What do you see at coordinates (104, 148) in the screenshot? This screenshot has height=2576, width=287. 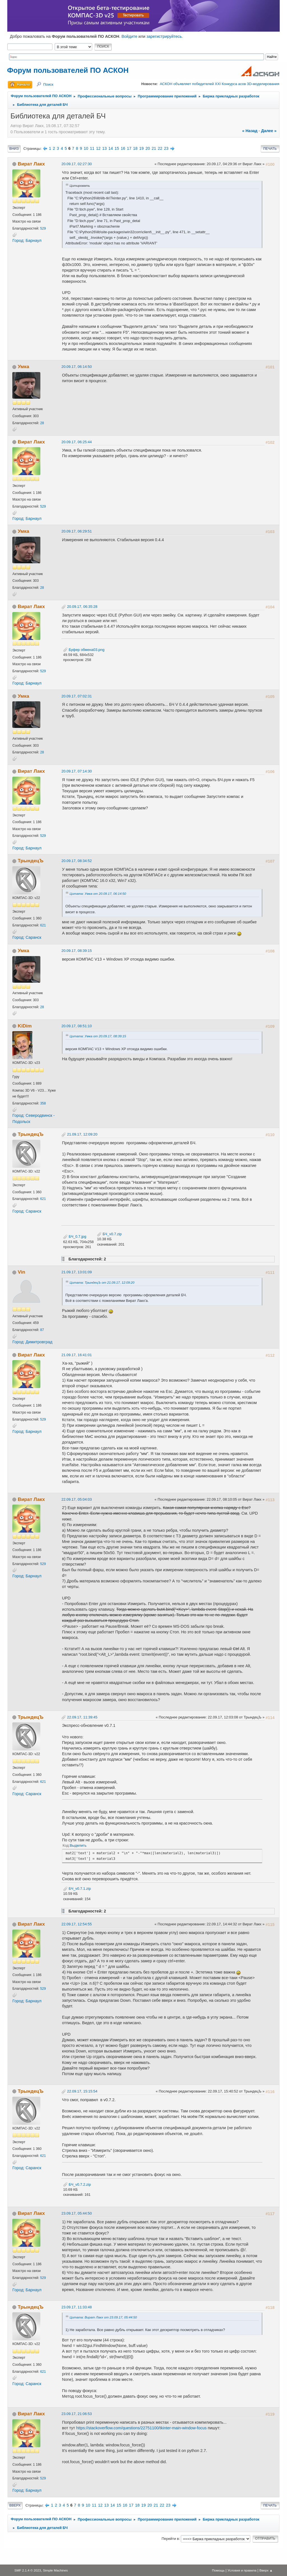 I see `13` at bounding box center [104, 148].